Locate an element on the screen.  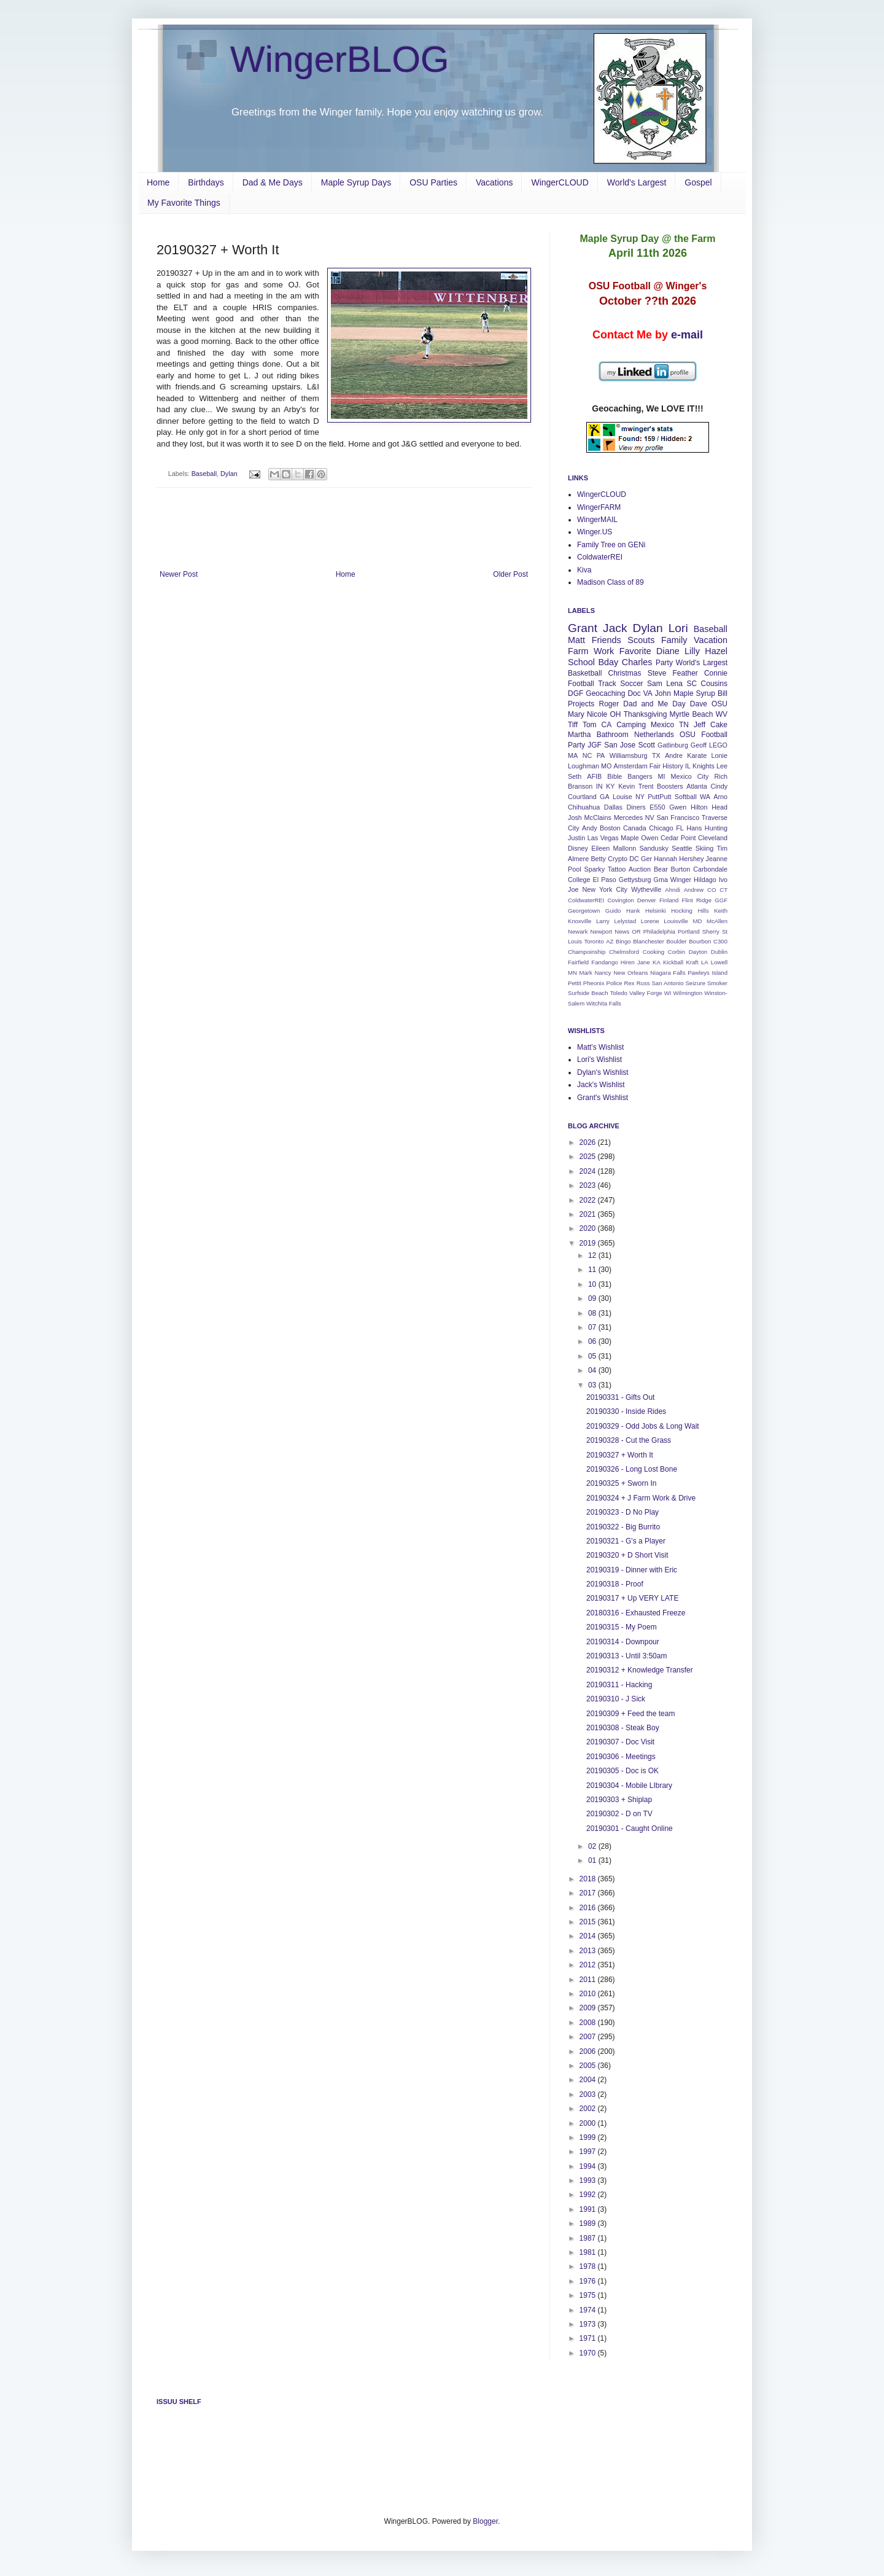
Farm is located at coordinates (578, 651).